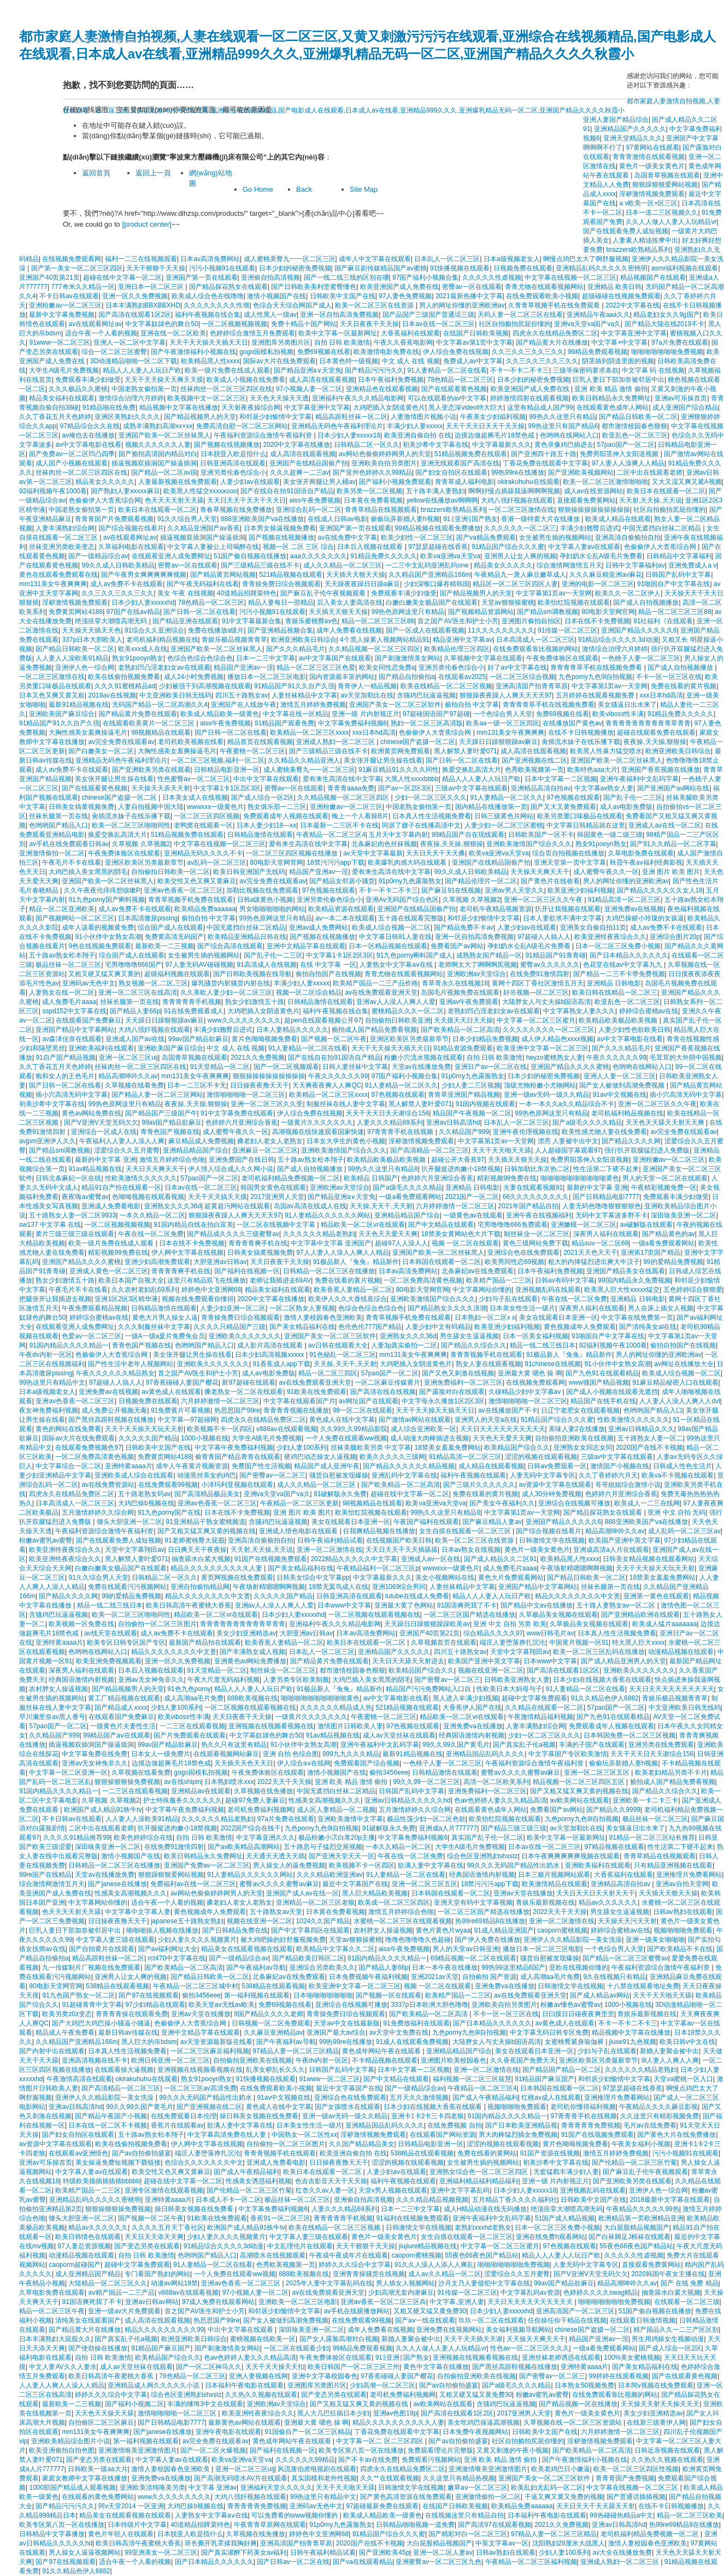 This screenshot has width=724, height=2576. What do you see at coordinates (182, 1800) in the screenshot?
I see `护士特殊服务久久久久久久` at bounding box center [182, 1800].